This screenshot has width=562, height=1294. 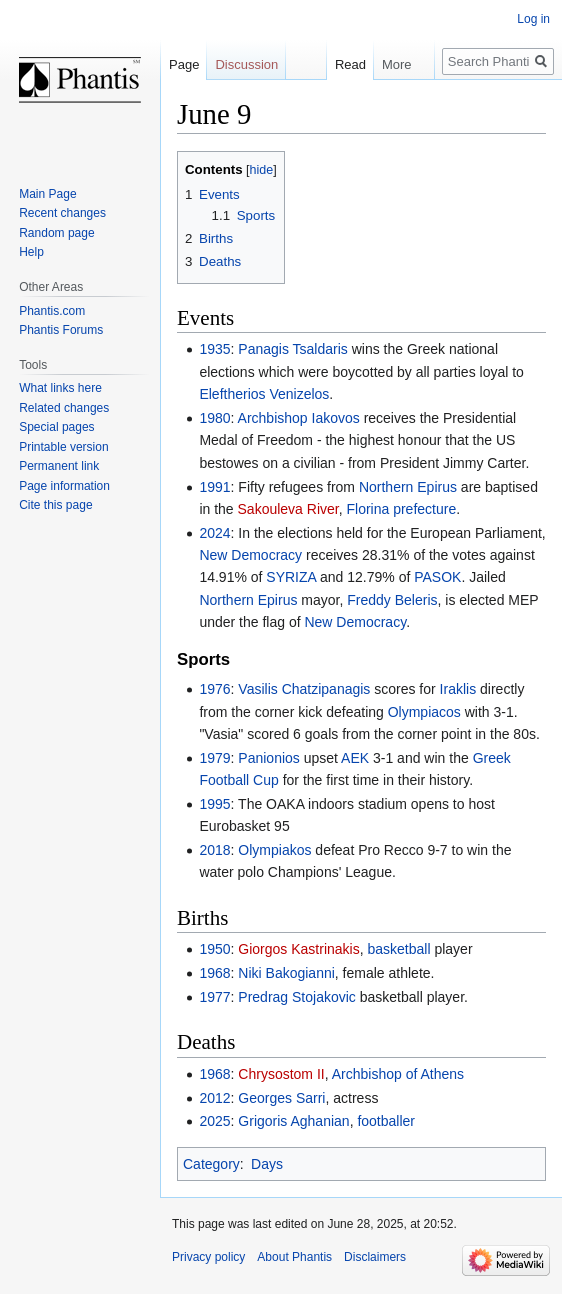 What do you see at coordinates (214, 533) in the screenshot?
I see `2024` at bounding box center [214, 533].